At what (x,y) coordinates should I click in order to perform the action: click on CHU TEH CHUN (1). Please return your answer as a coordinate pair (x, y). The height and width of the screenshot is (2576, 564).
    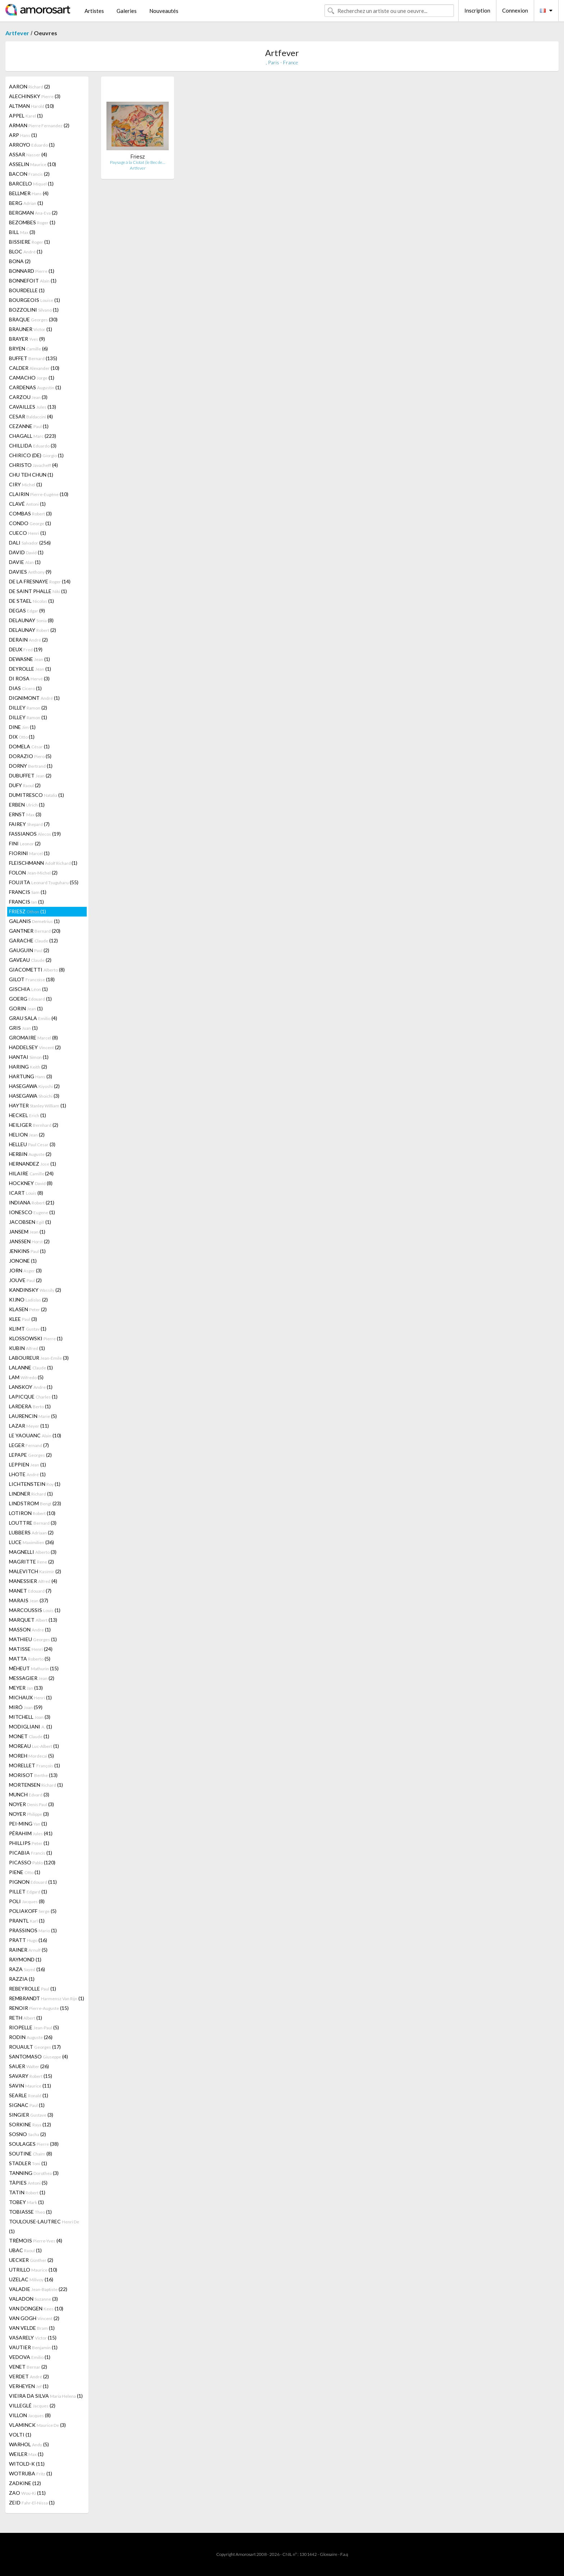
    Looking at the image, I should click on (31, 475).